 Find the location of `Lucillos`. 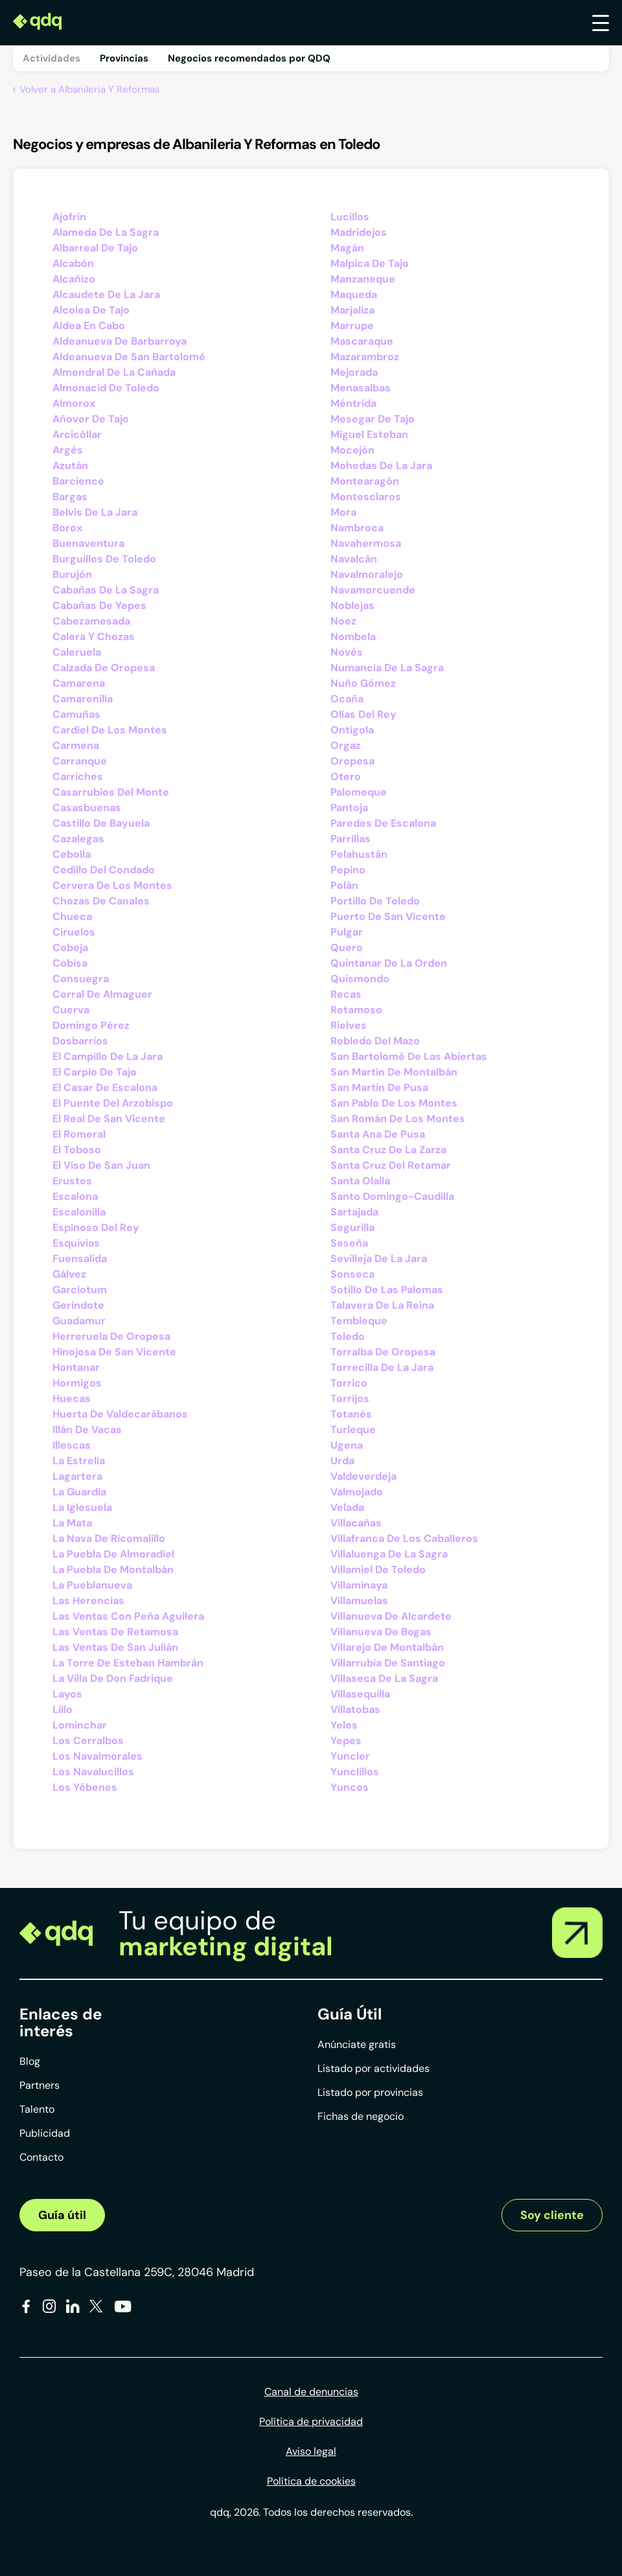

Lucillos is located at coordinates (349, 217).